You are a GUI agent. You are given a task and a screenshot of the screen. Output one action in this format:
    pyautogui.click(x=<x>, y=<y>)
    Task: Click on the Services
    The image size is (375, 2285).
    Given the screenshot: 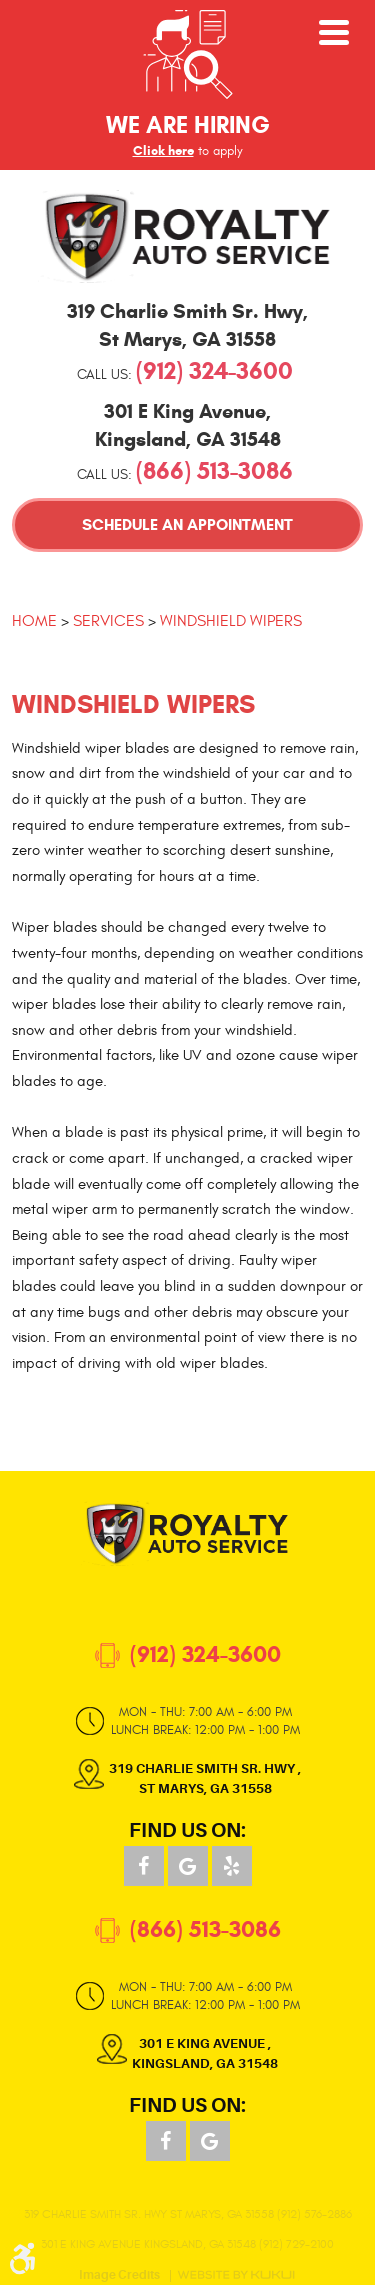 What is the action you would take?
    pyautogui.click(x=108, y=620)
    